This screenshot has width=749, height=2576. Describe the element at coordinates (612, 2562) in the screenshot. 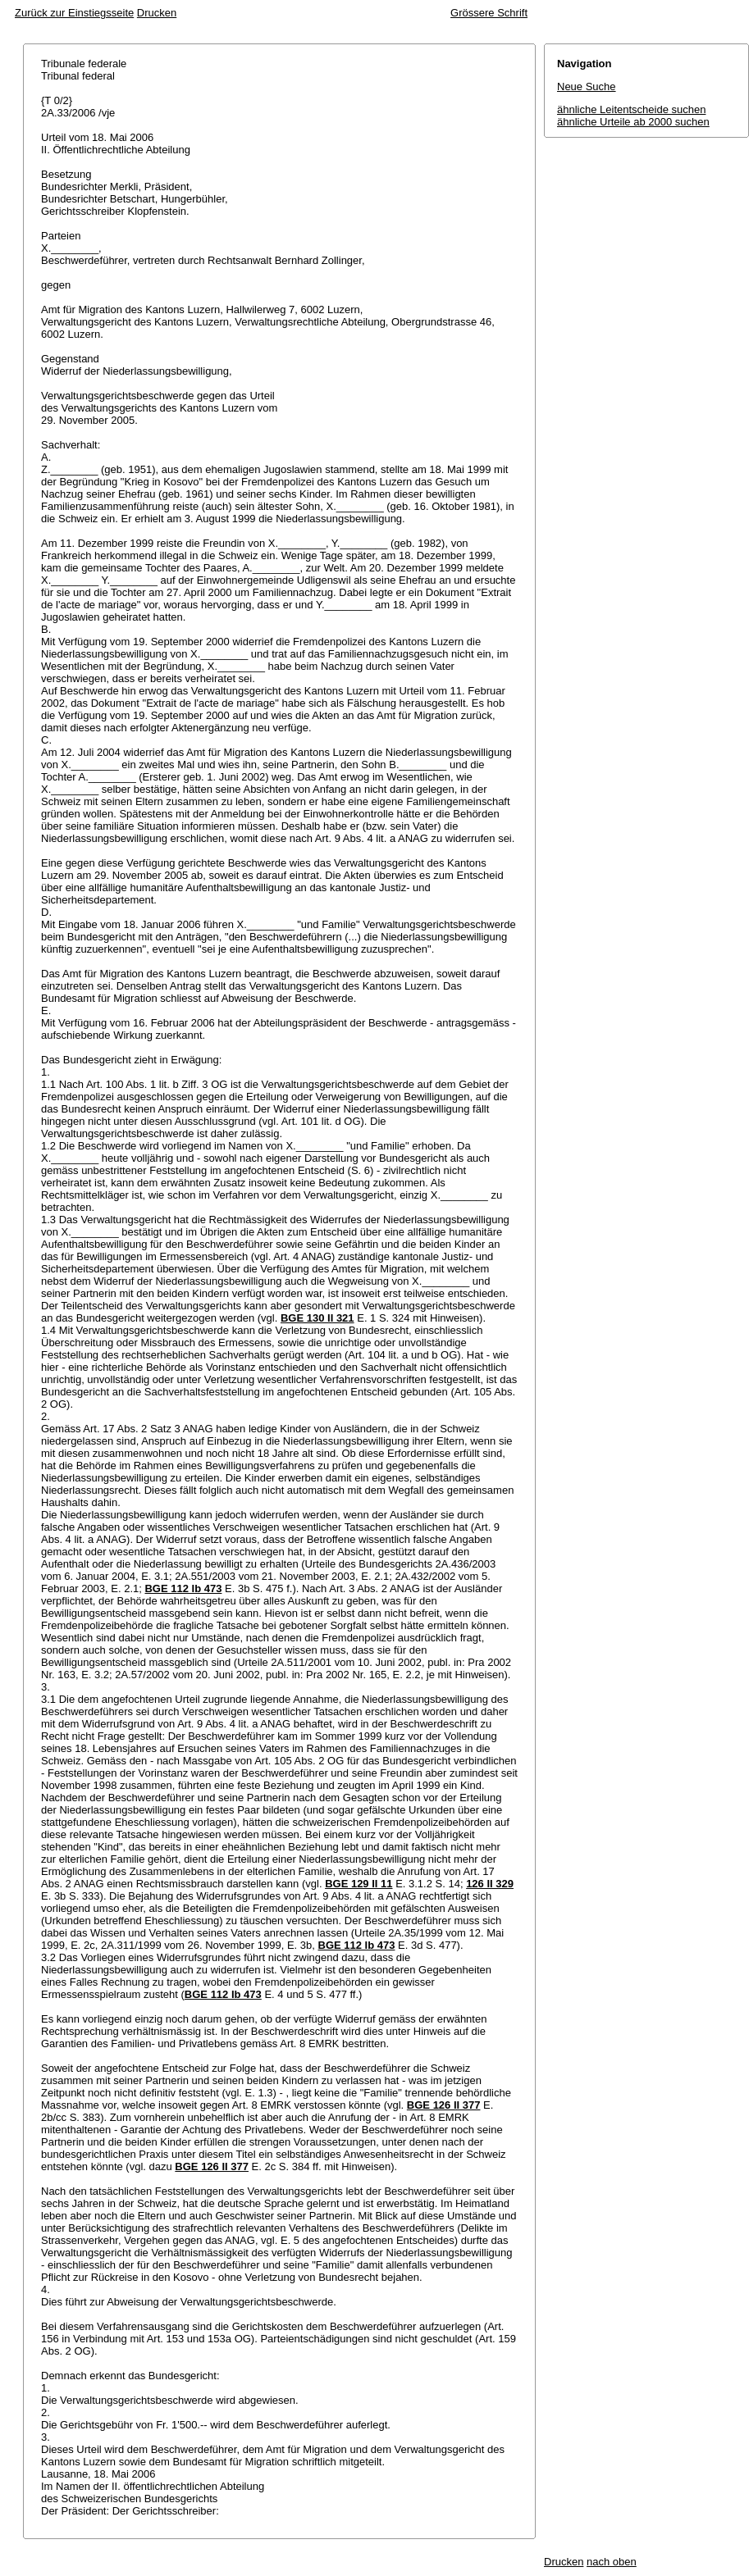

I see `nach oben` at that location.